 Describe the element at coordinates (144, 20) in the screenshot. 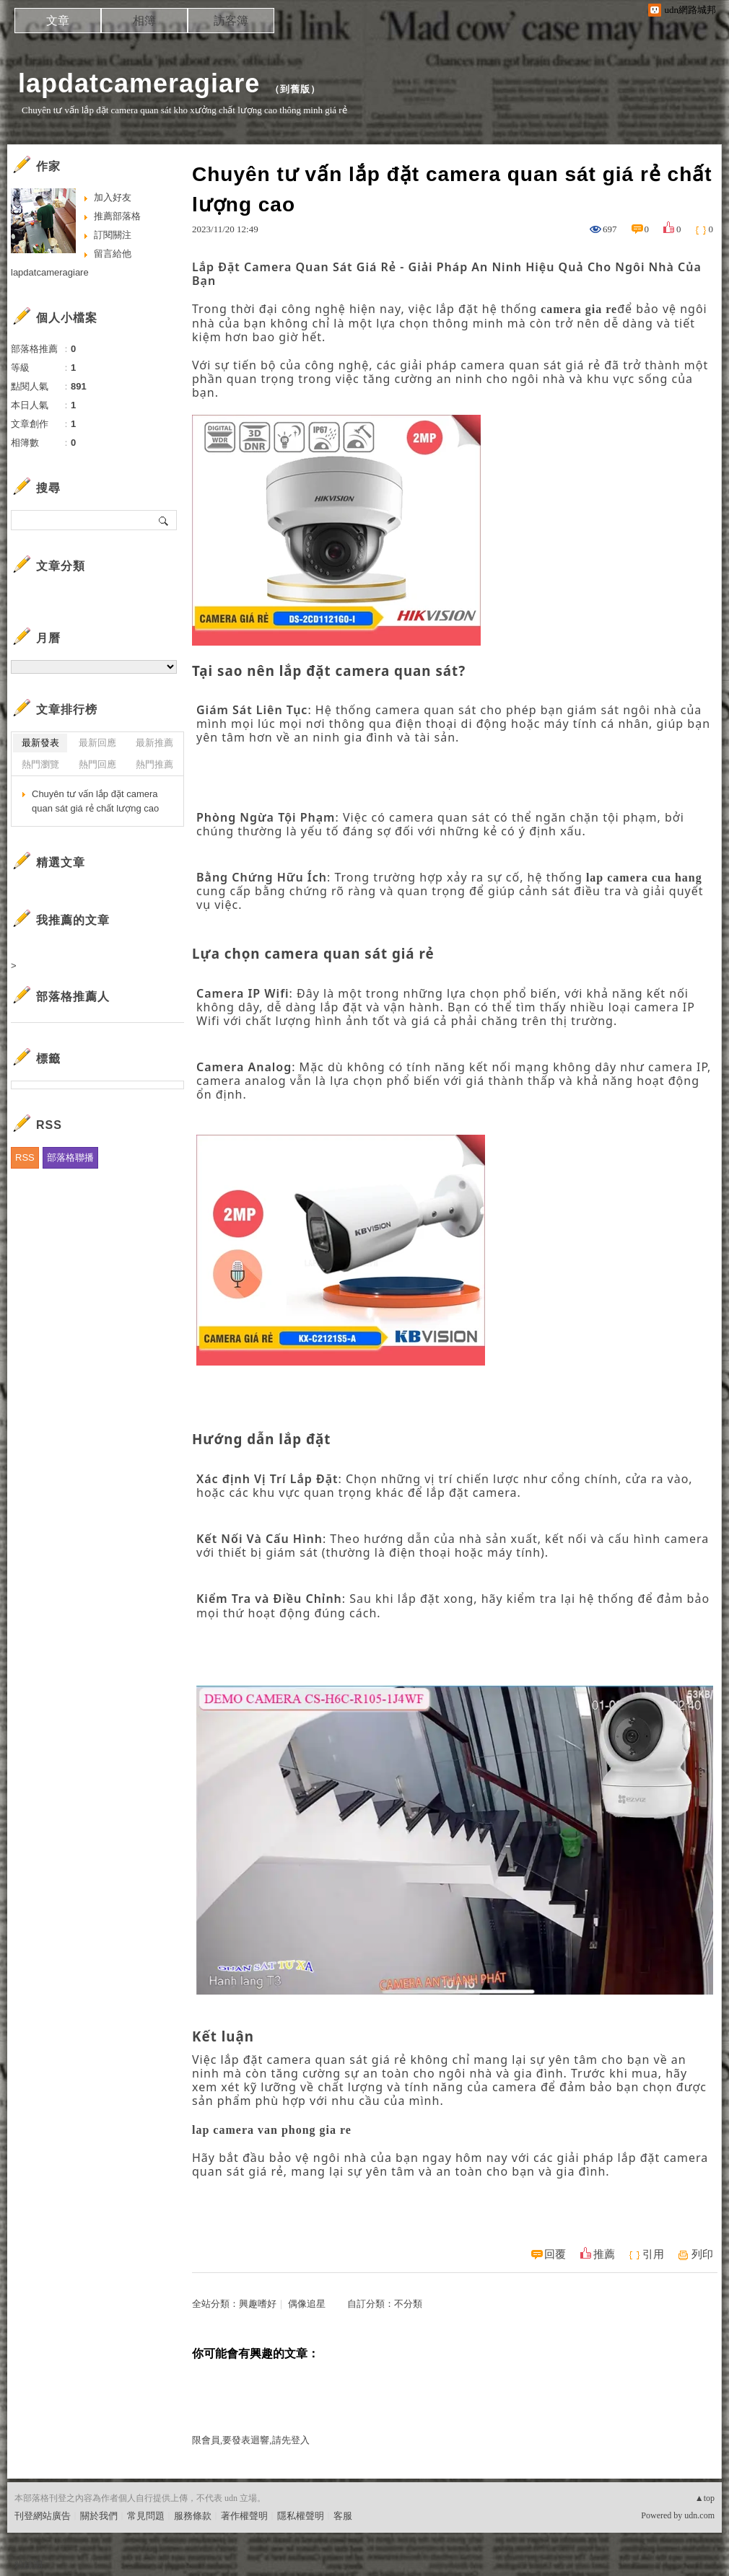

I see `相簿` at that location.